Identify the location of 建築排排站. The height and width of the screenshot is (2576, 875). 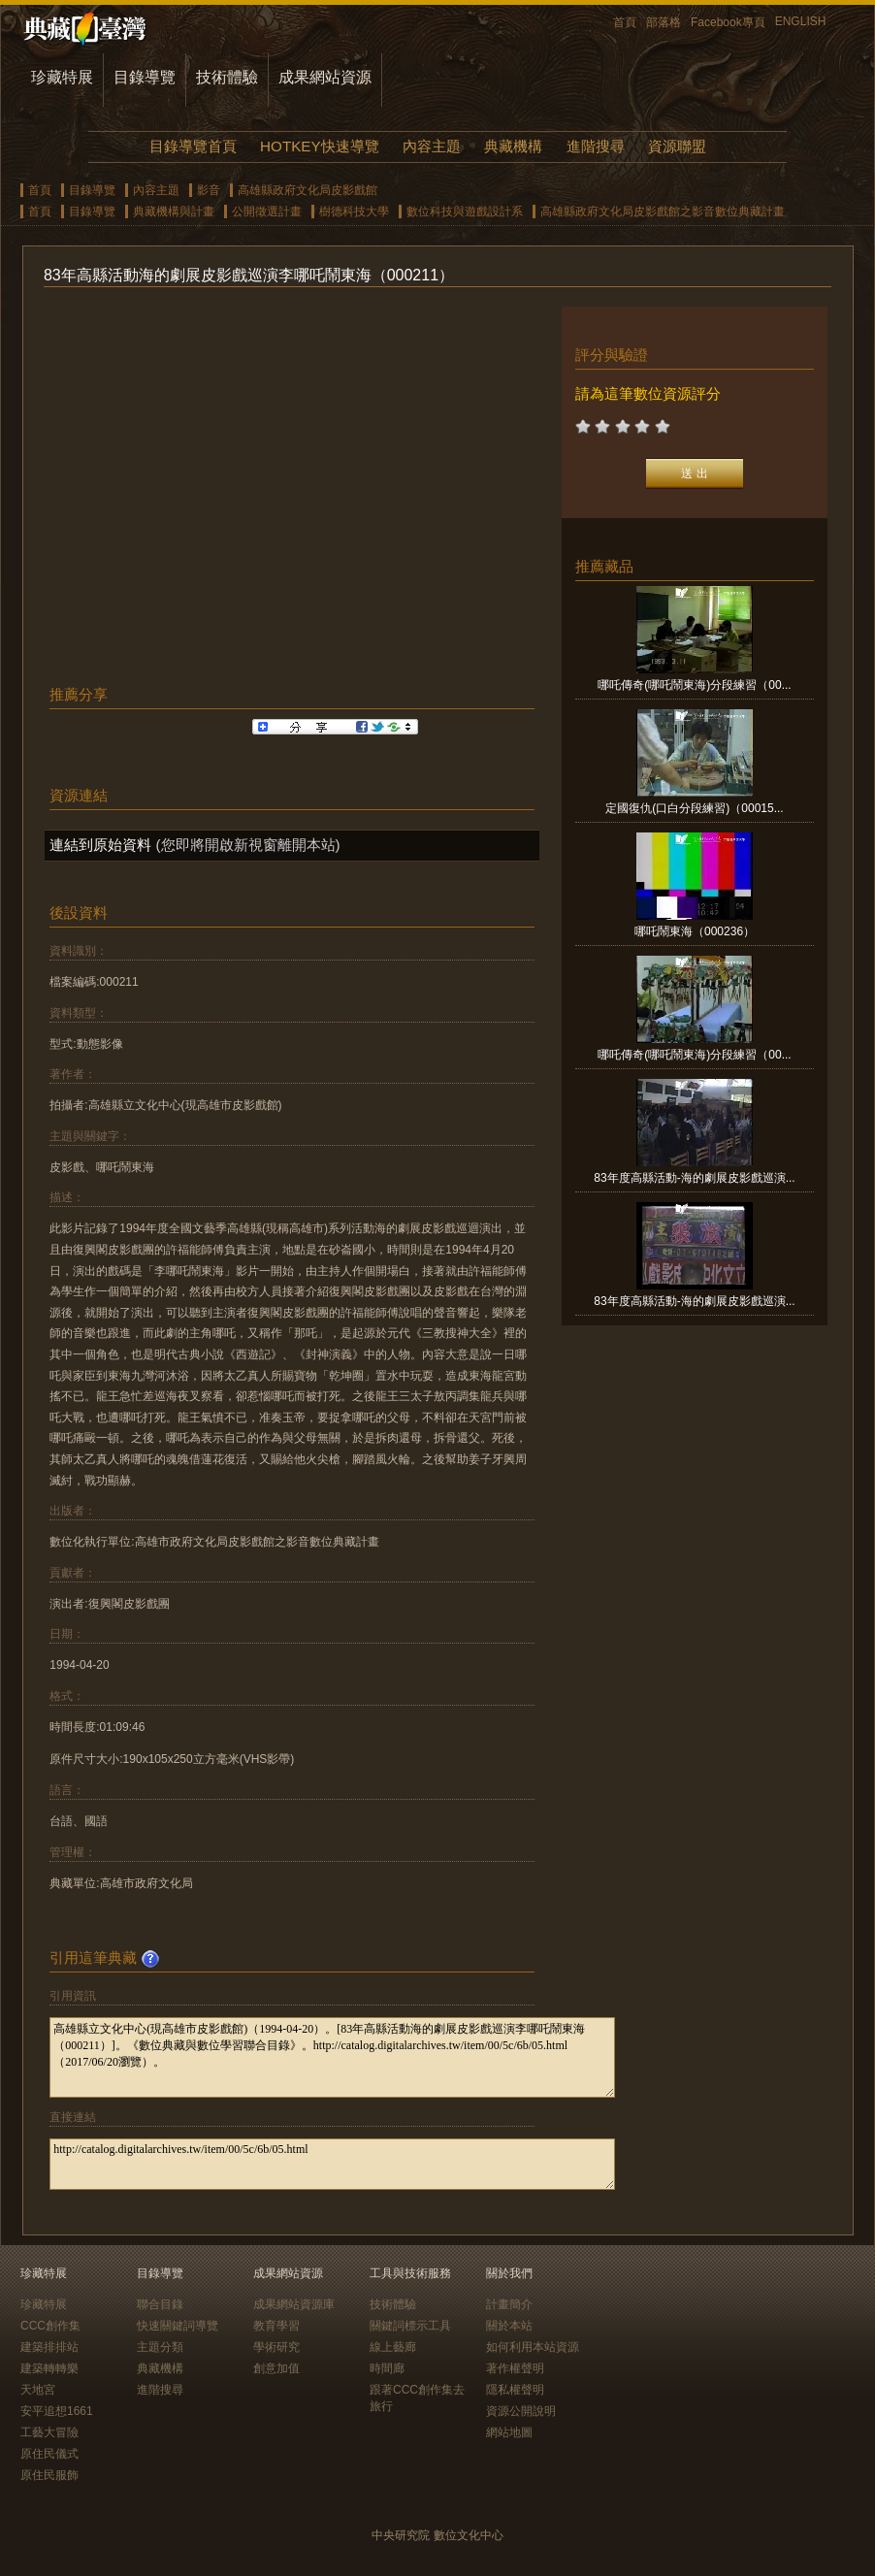
(49, 2347).